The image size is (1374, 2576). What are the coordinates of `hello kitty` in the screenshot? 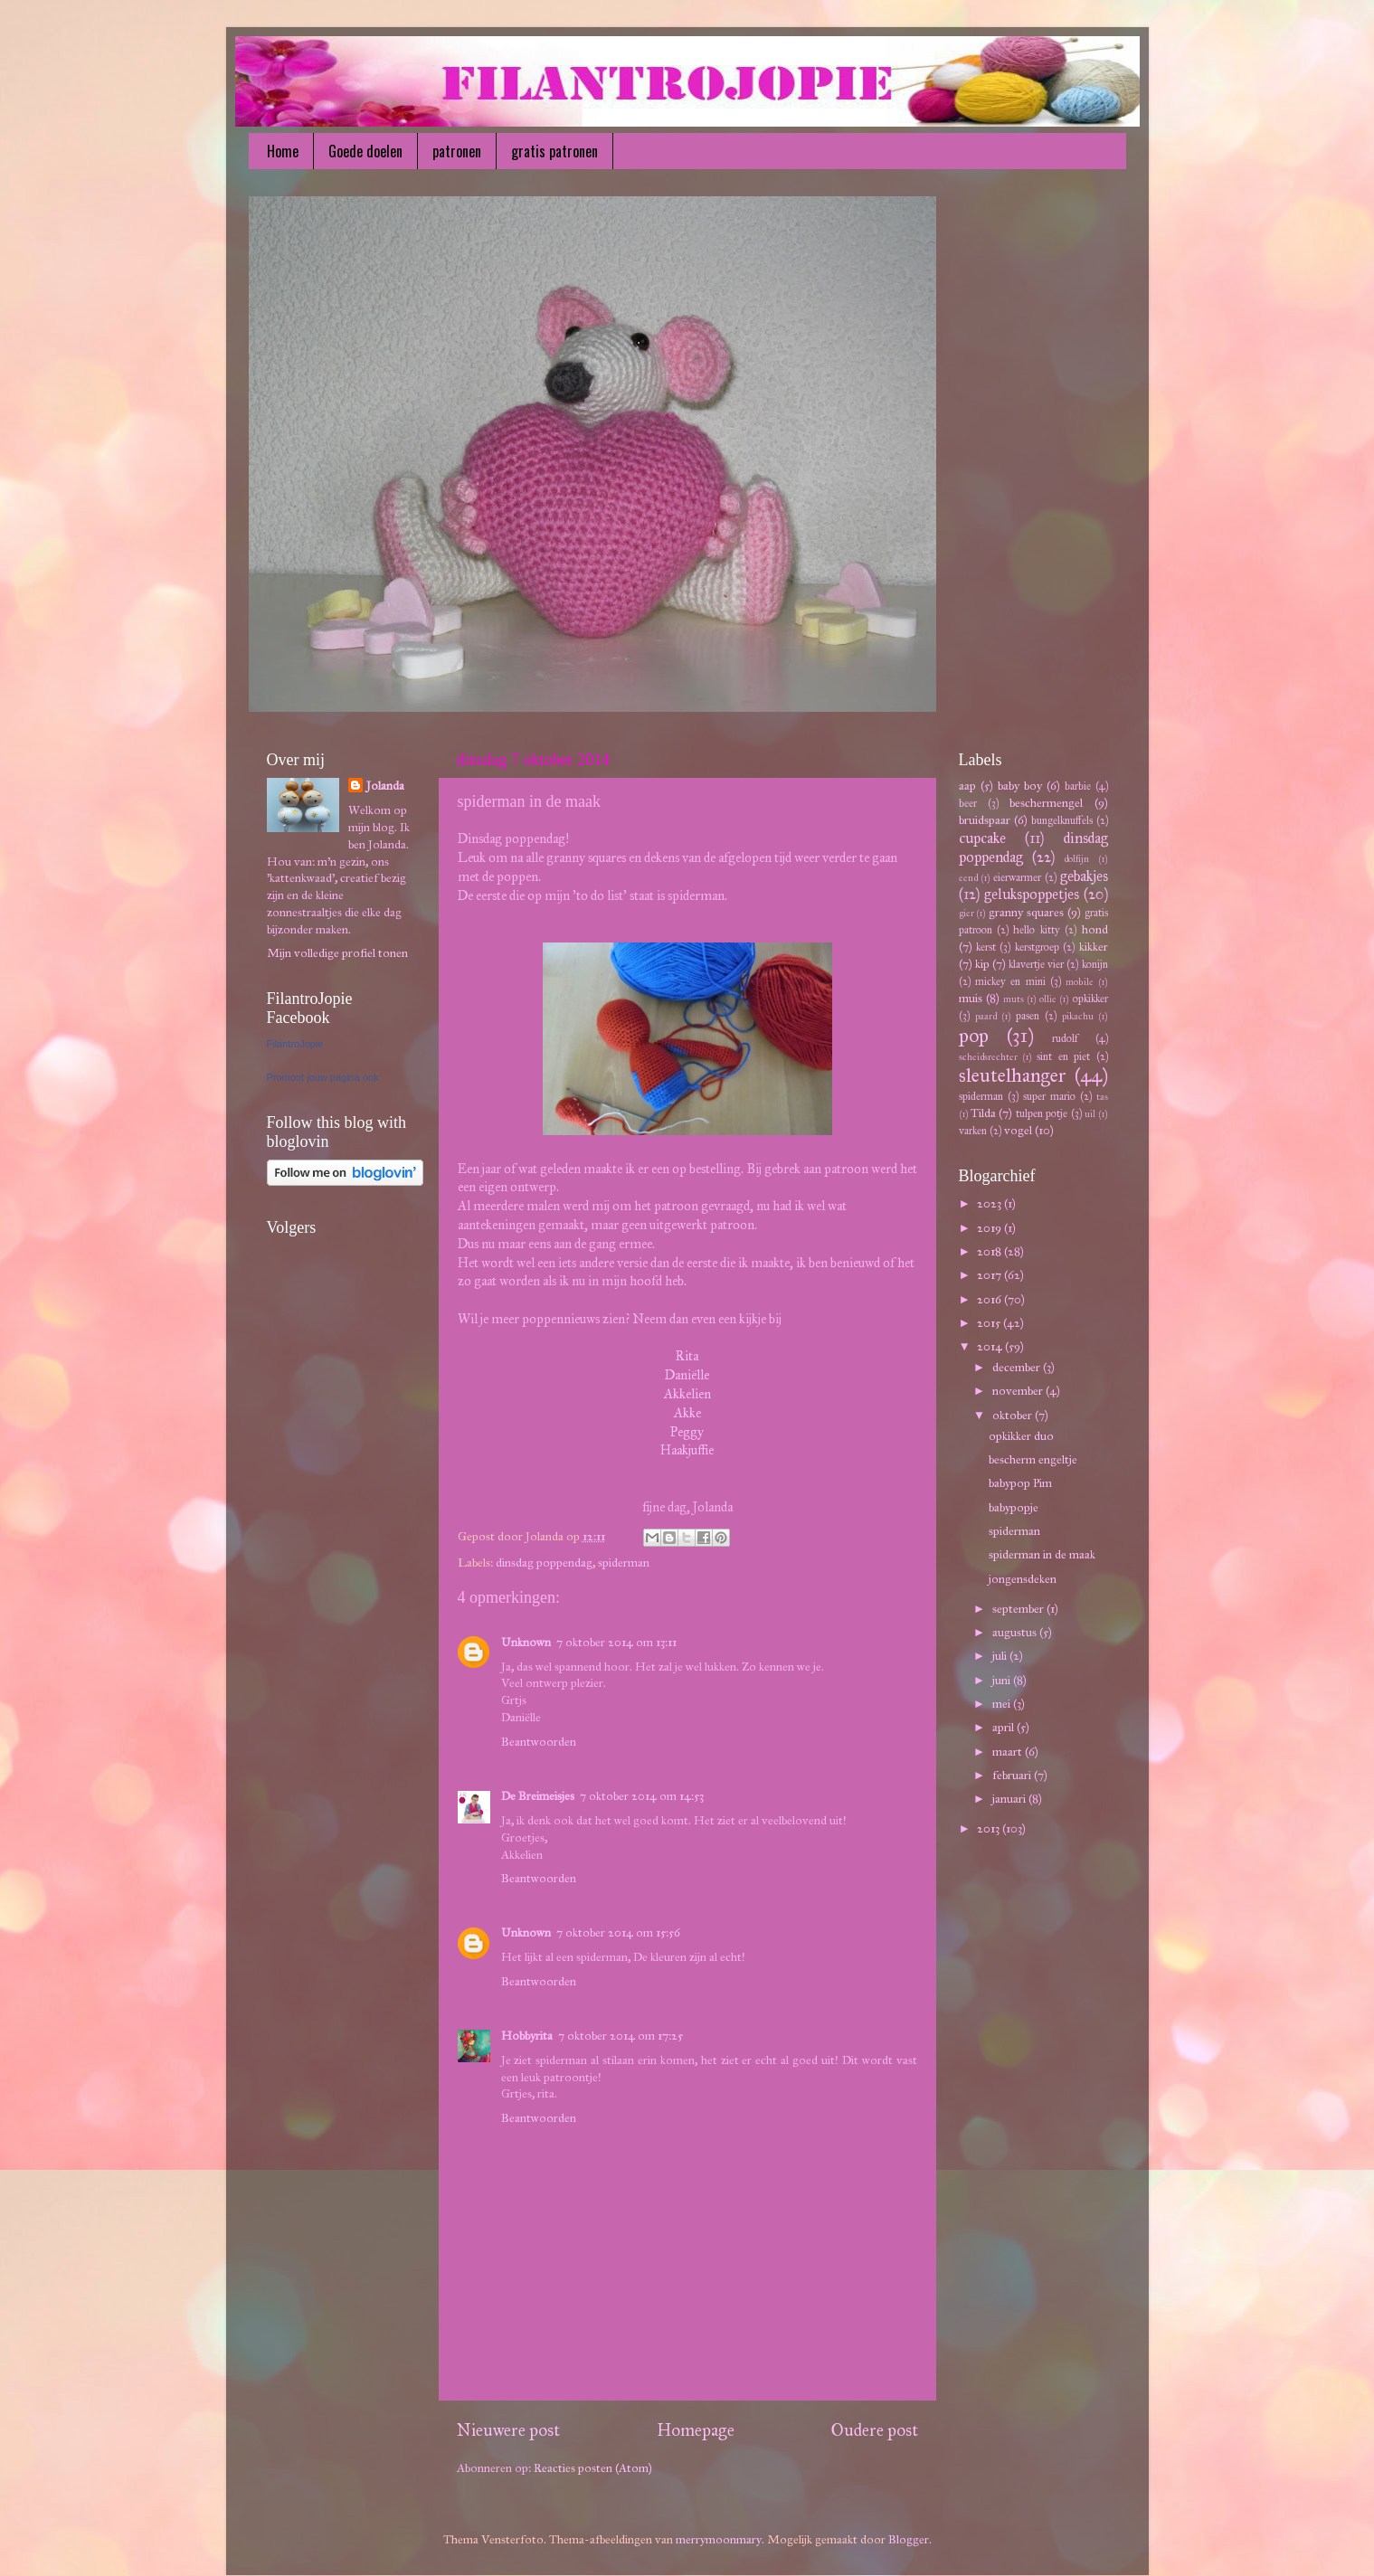 It's located at (1036, 929).